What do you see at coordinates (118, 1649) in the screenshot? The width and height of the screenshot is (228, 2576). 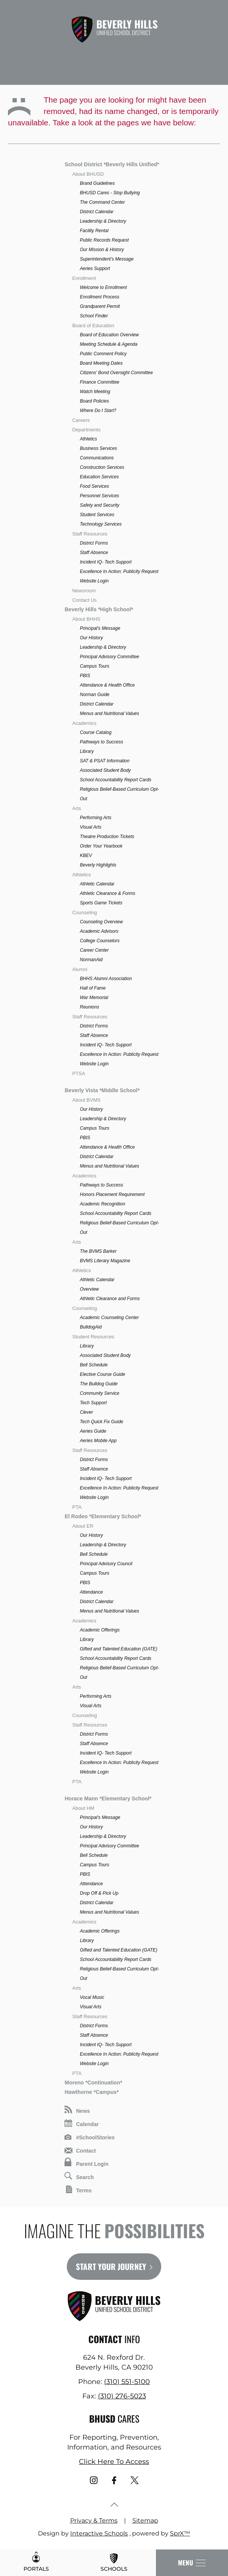 I see `Gifted and Talented Education (GATE)` at bounding box center [118, 1649].